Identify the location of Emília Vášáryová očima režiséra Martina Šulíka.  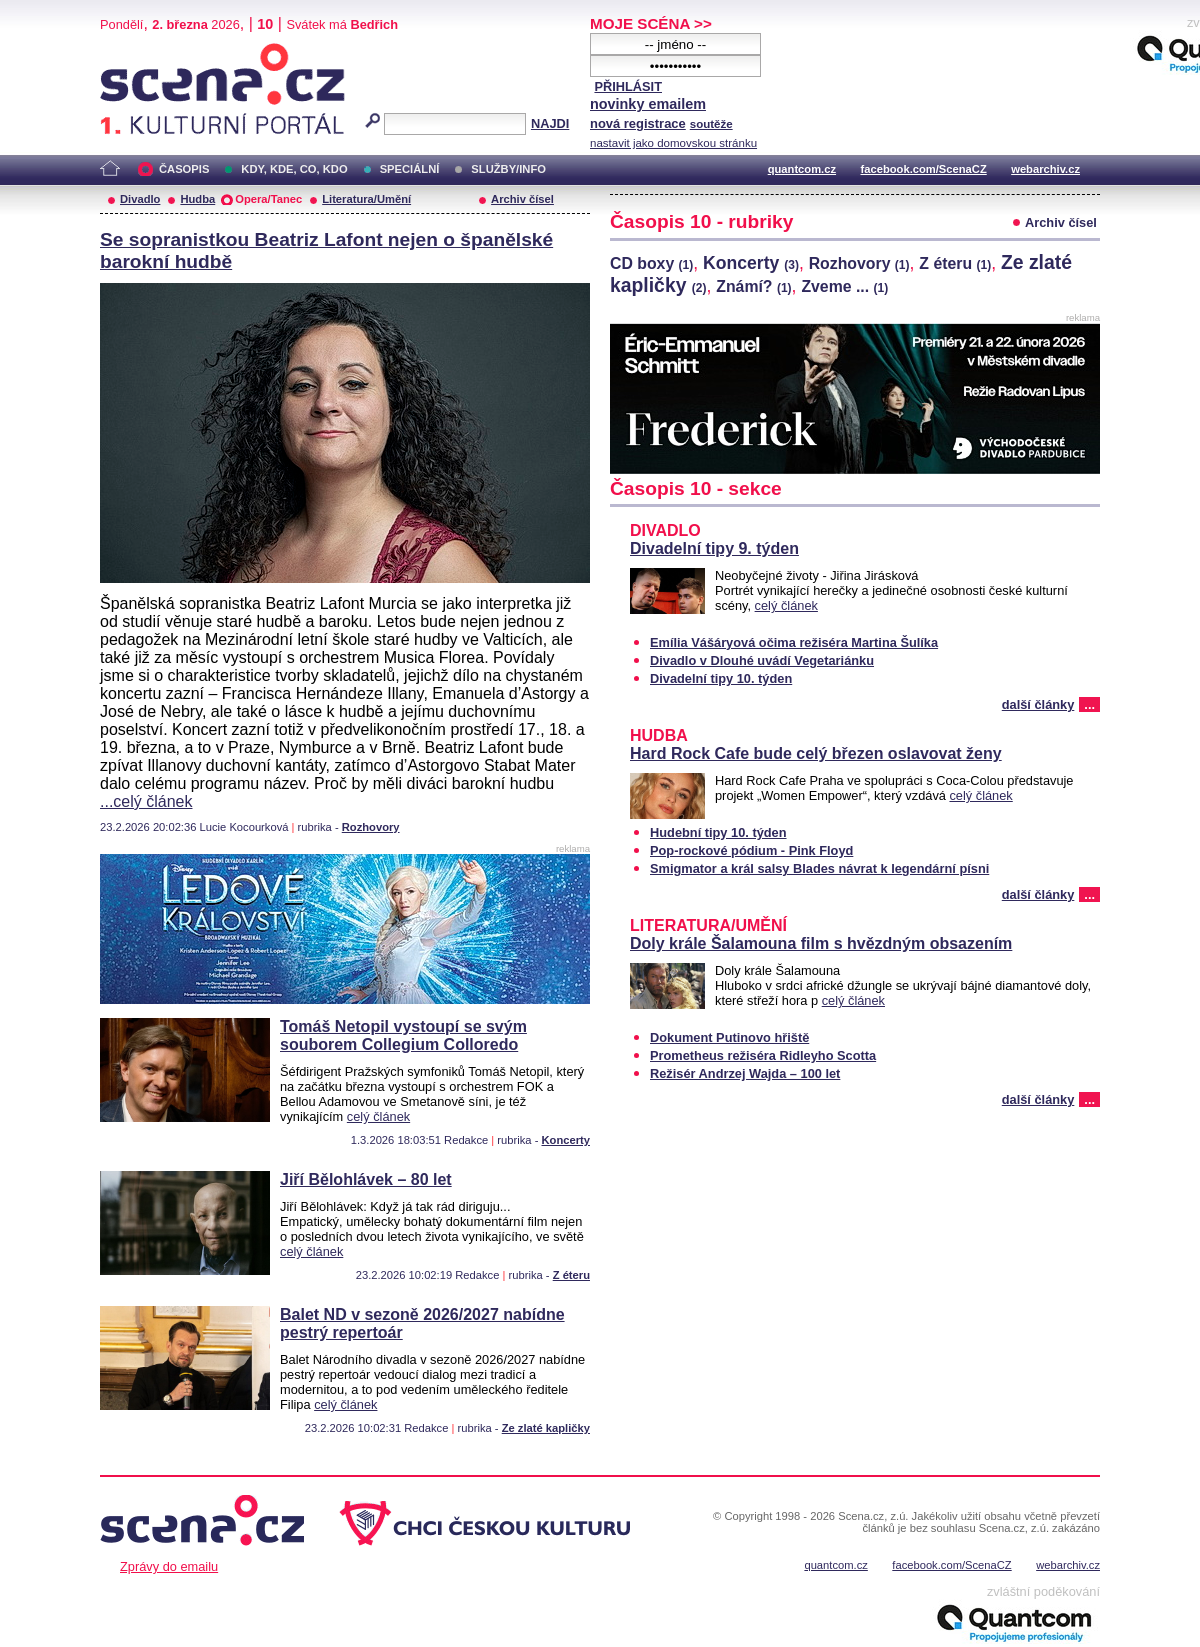
(794, 642).